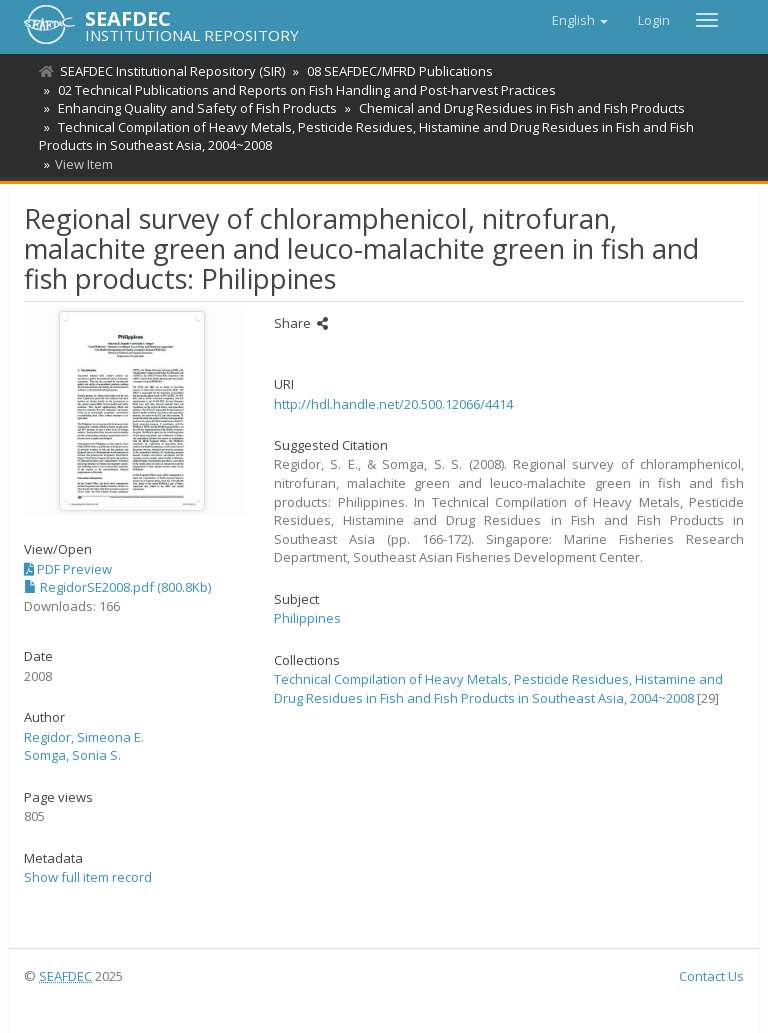 This screenshot has height=1033, width=768. What do you see at coordinates (72, 755) in the screenshot?
I see `Somga, Sonia S.` at bounding box center [72, 755].